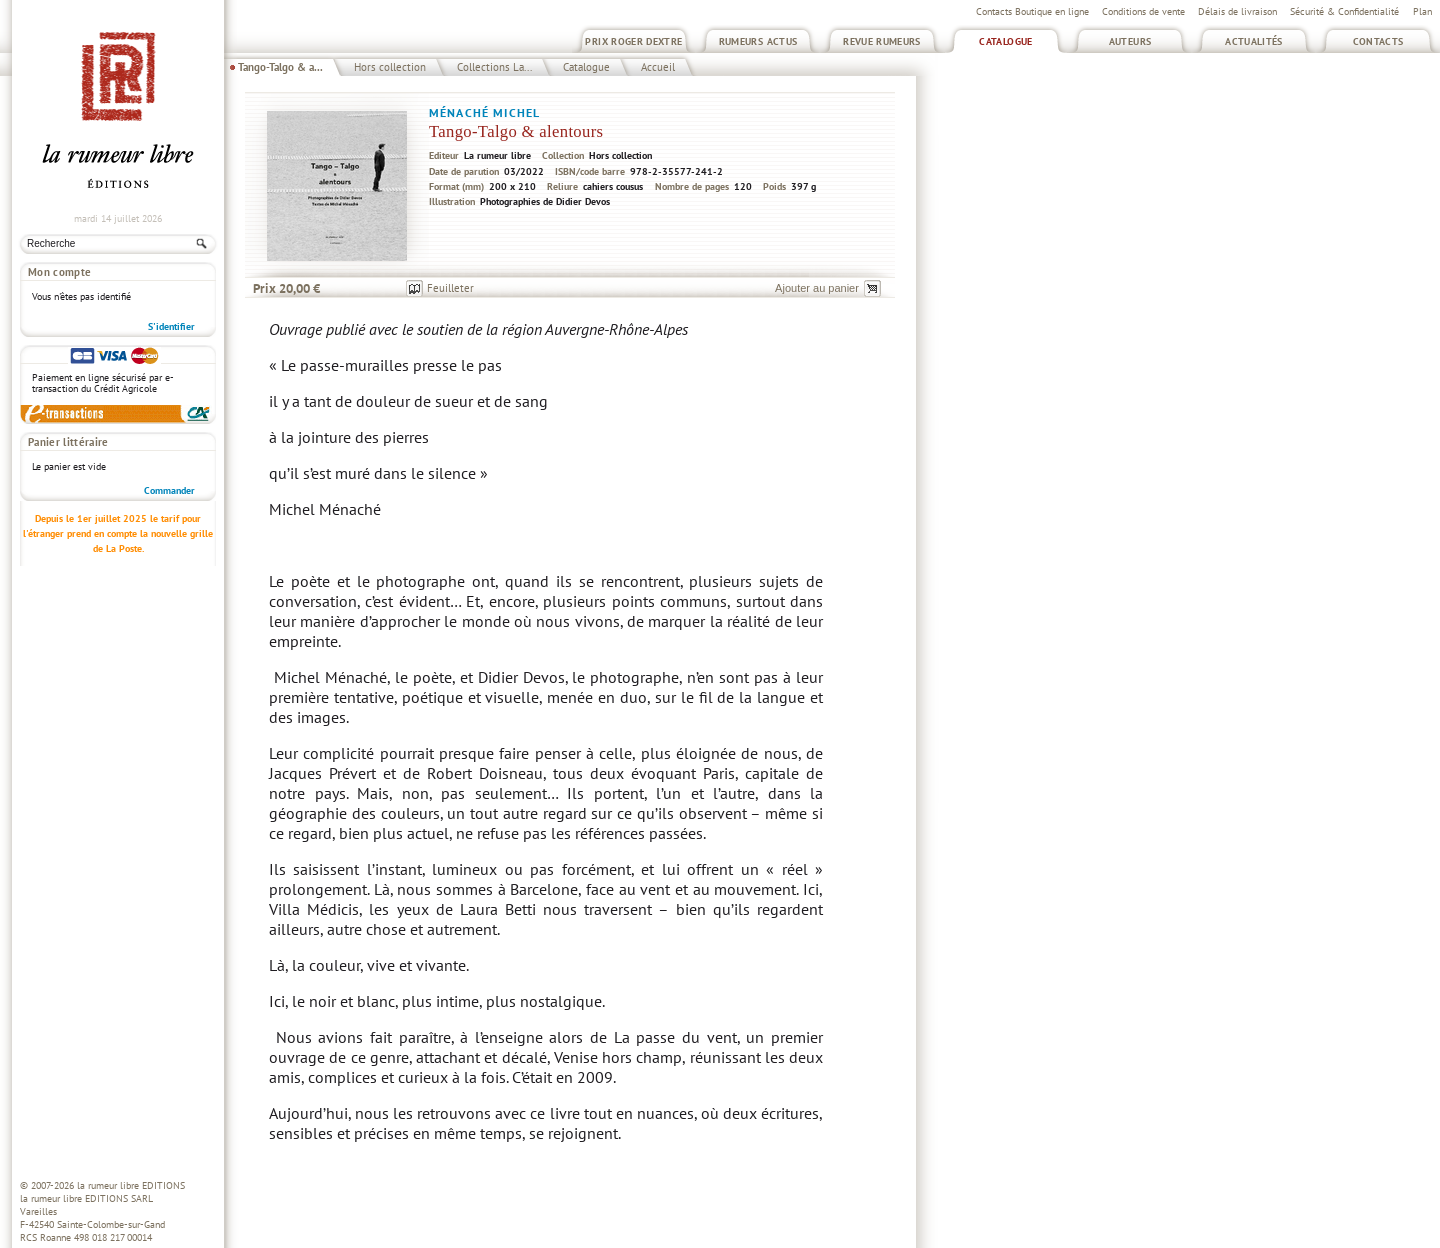  I want to click on Feuilleter, so click(450, 288).